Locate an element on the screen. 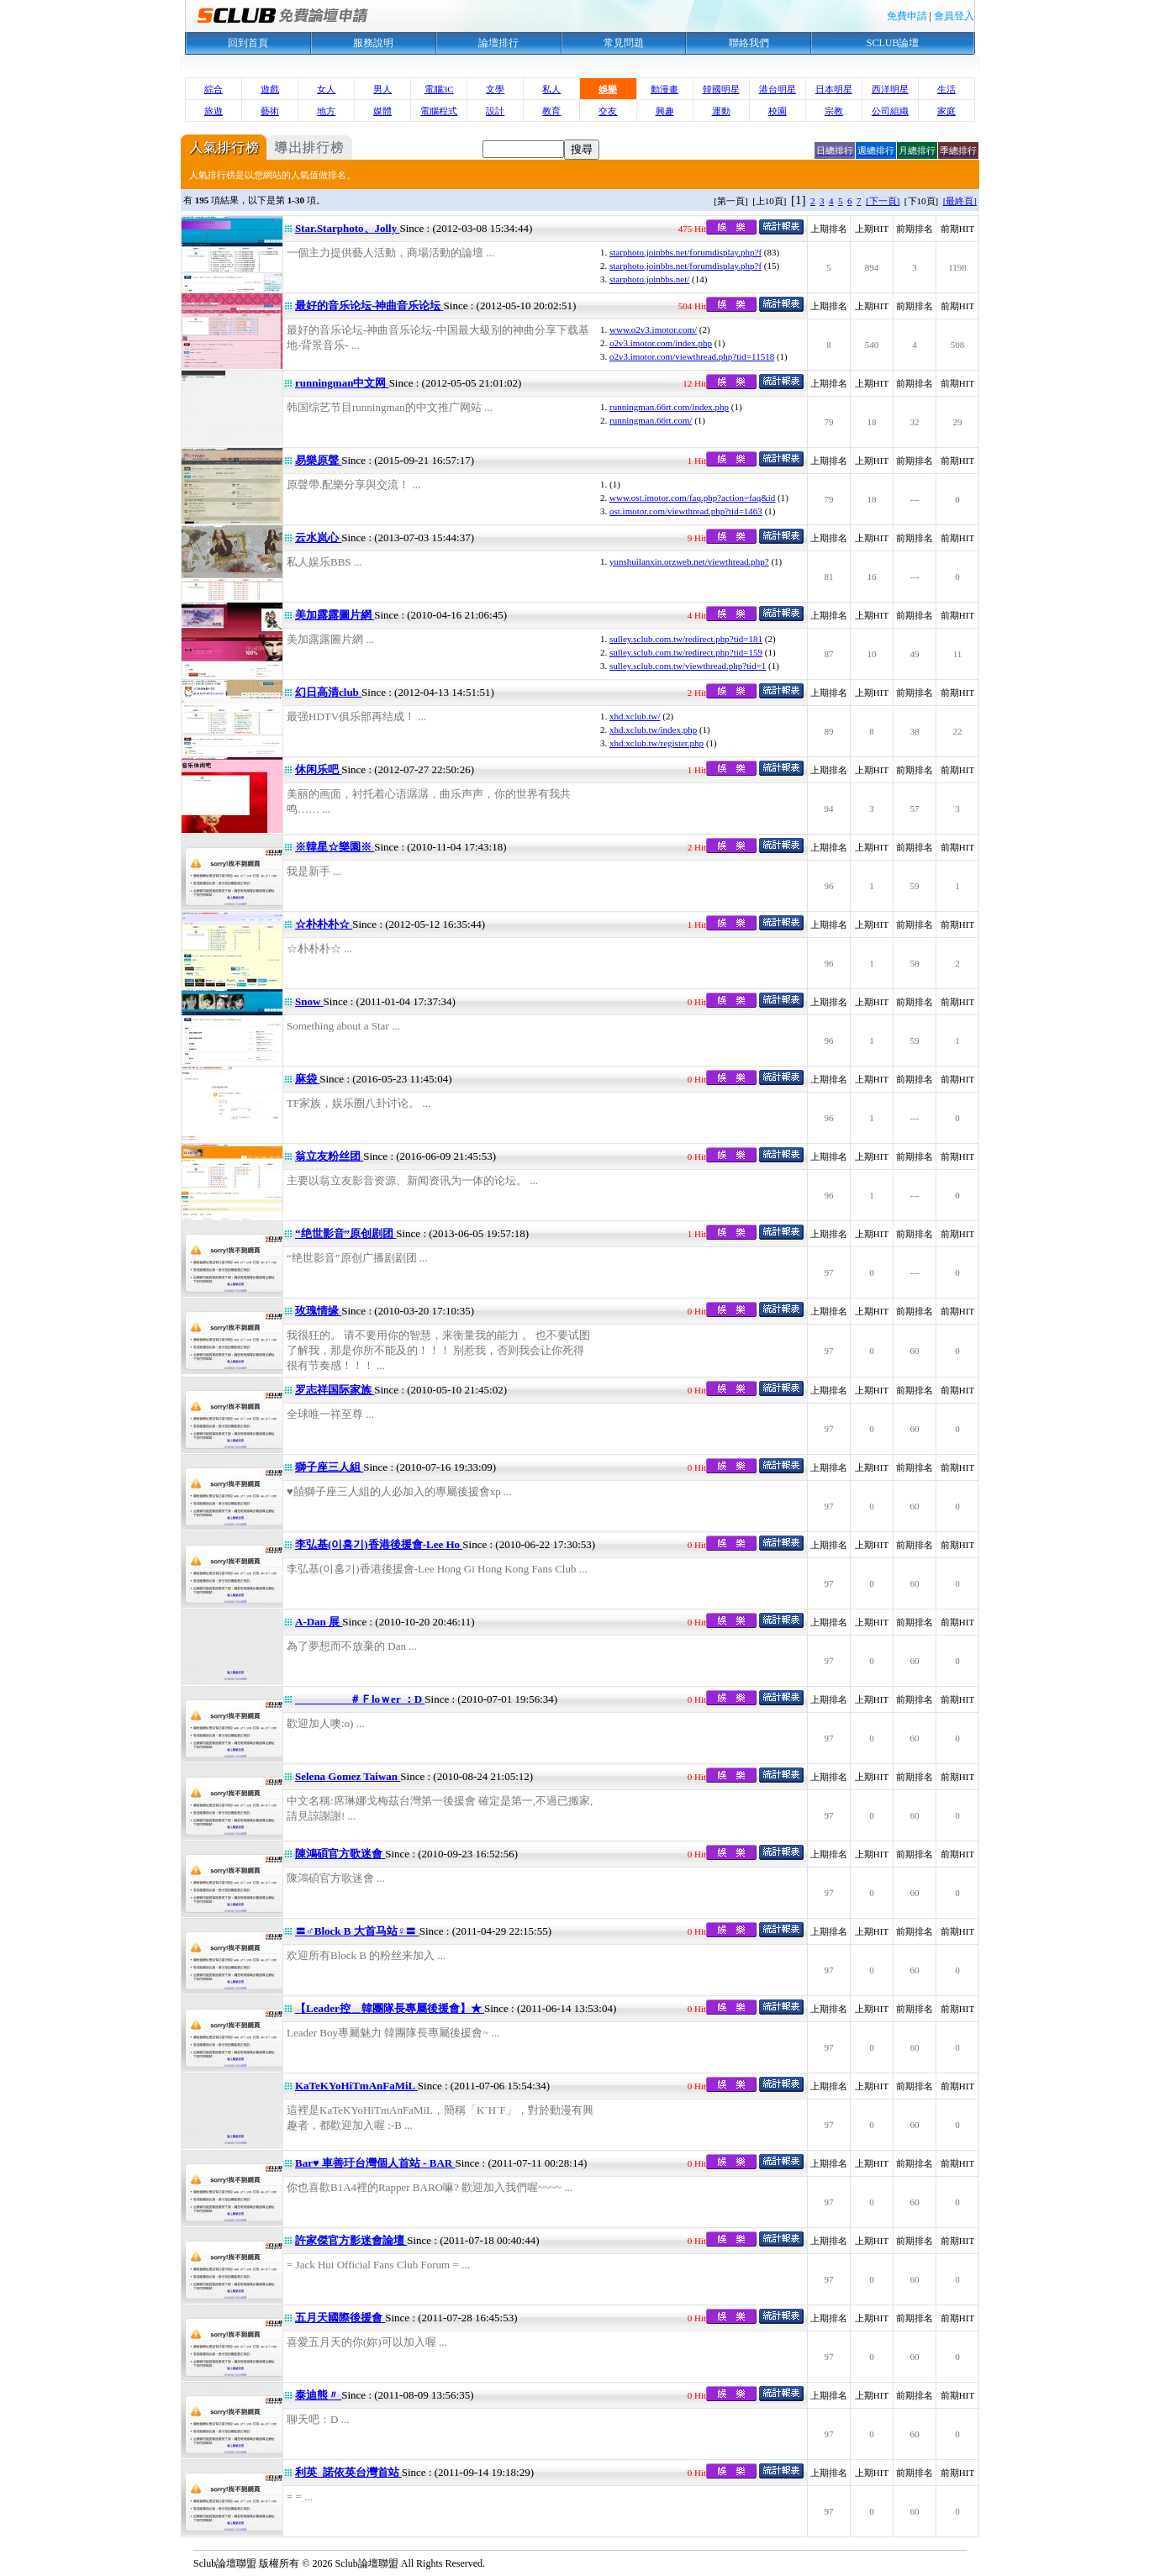 Image resolution: width=1160 pixels, height=2576 pixels. 旅遊 is located at coordinates (213, 111).